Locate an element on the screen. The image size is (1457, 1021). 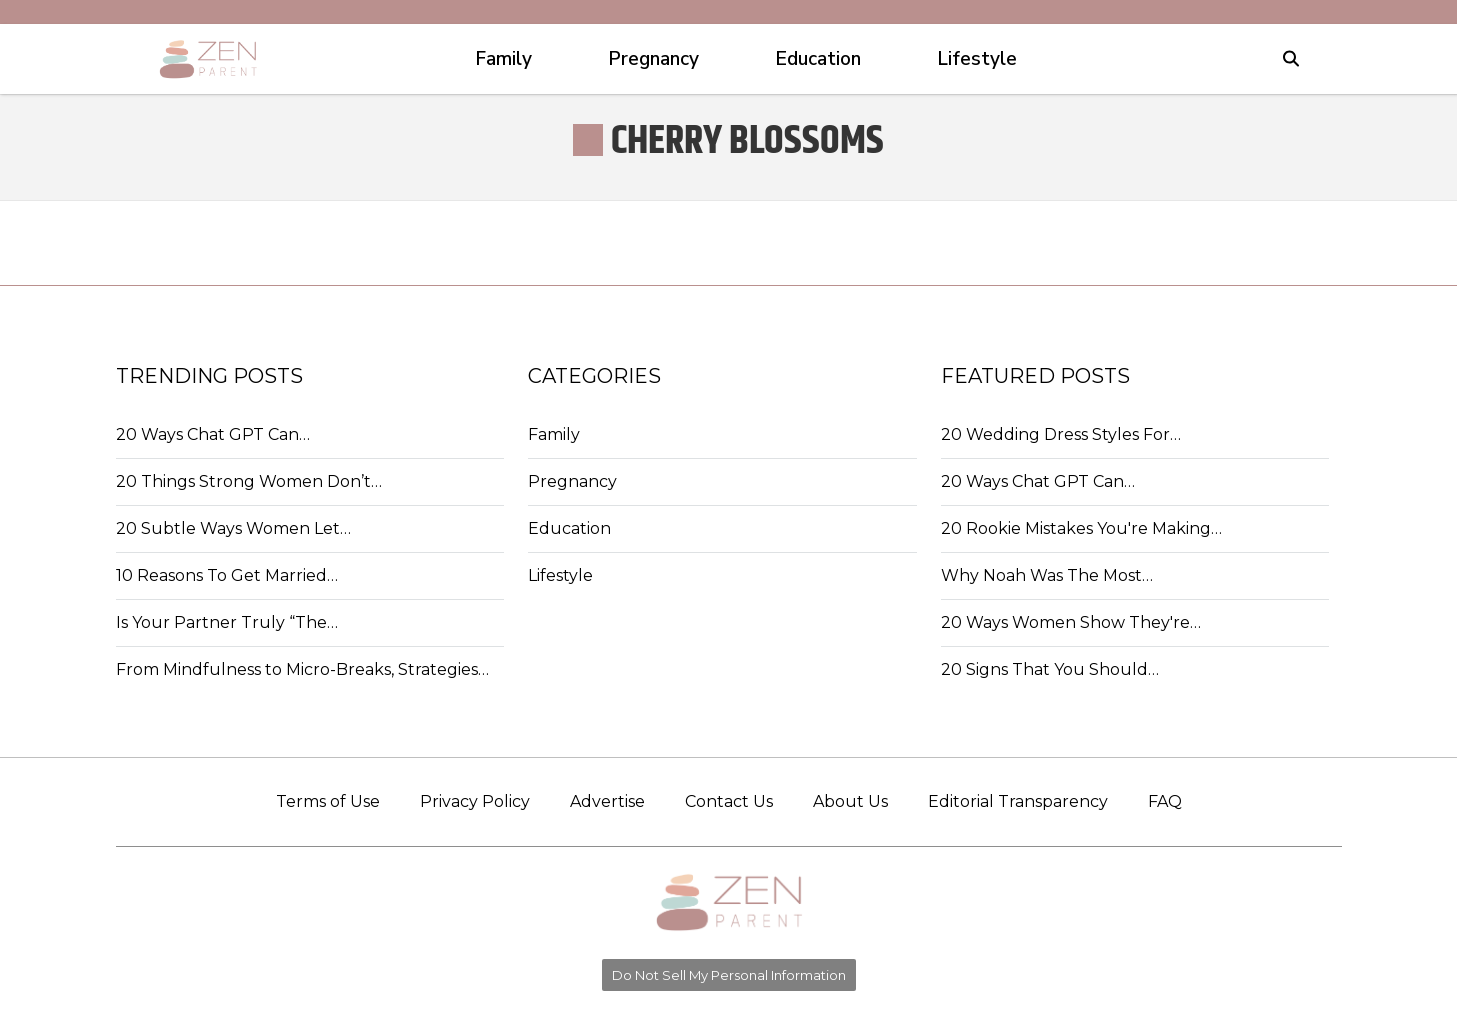
20 Ways Women Show They're… is located at coordinates (1071, 622).